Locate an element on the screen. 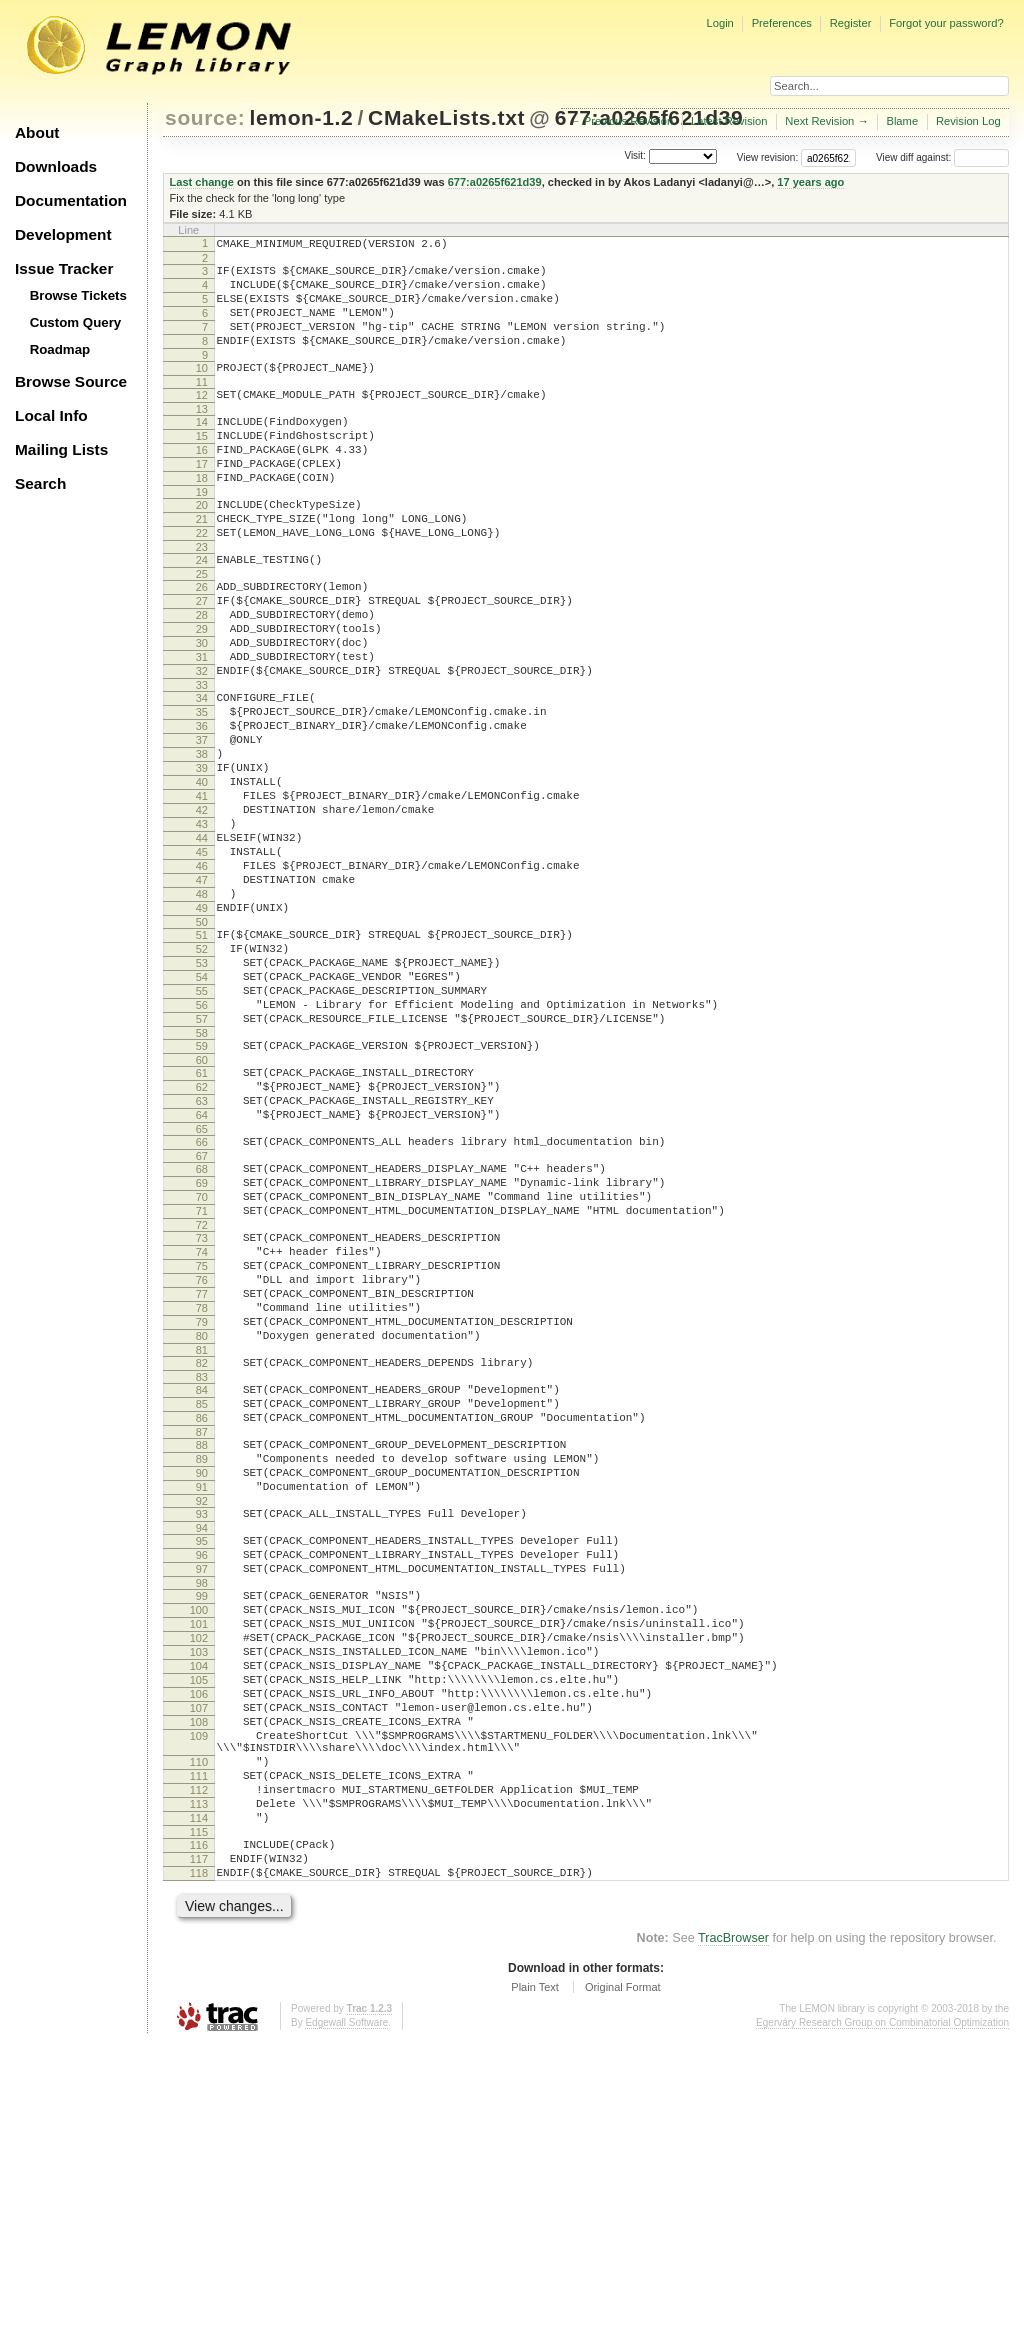 The width and height of the screenshot is (1024, 2337). Original Format is located at coordinates (623, 2281).